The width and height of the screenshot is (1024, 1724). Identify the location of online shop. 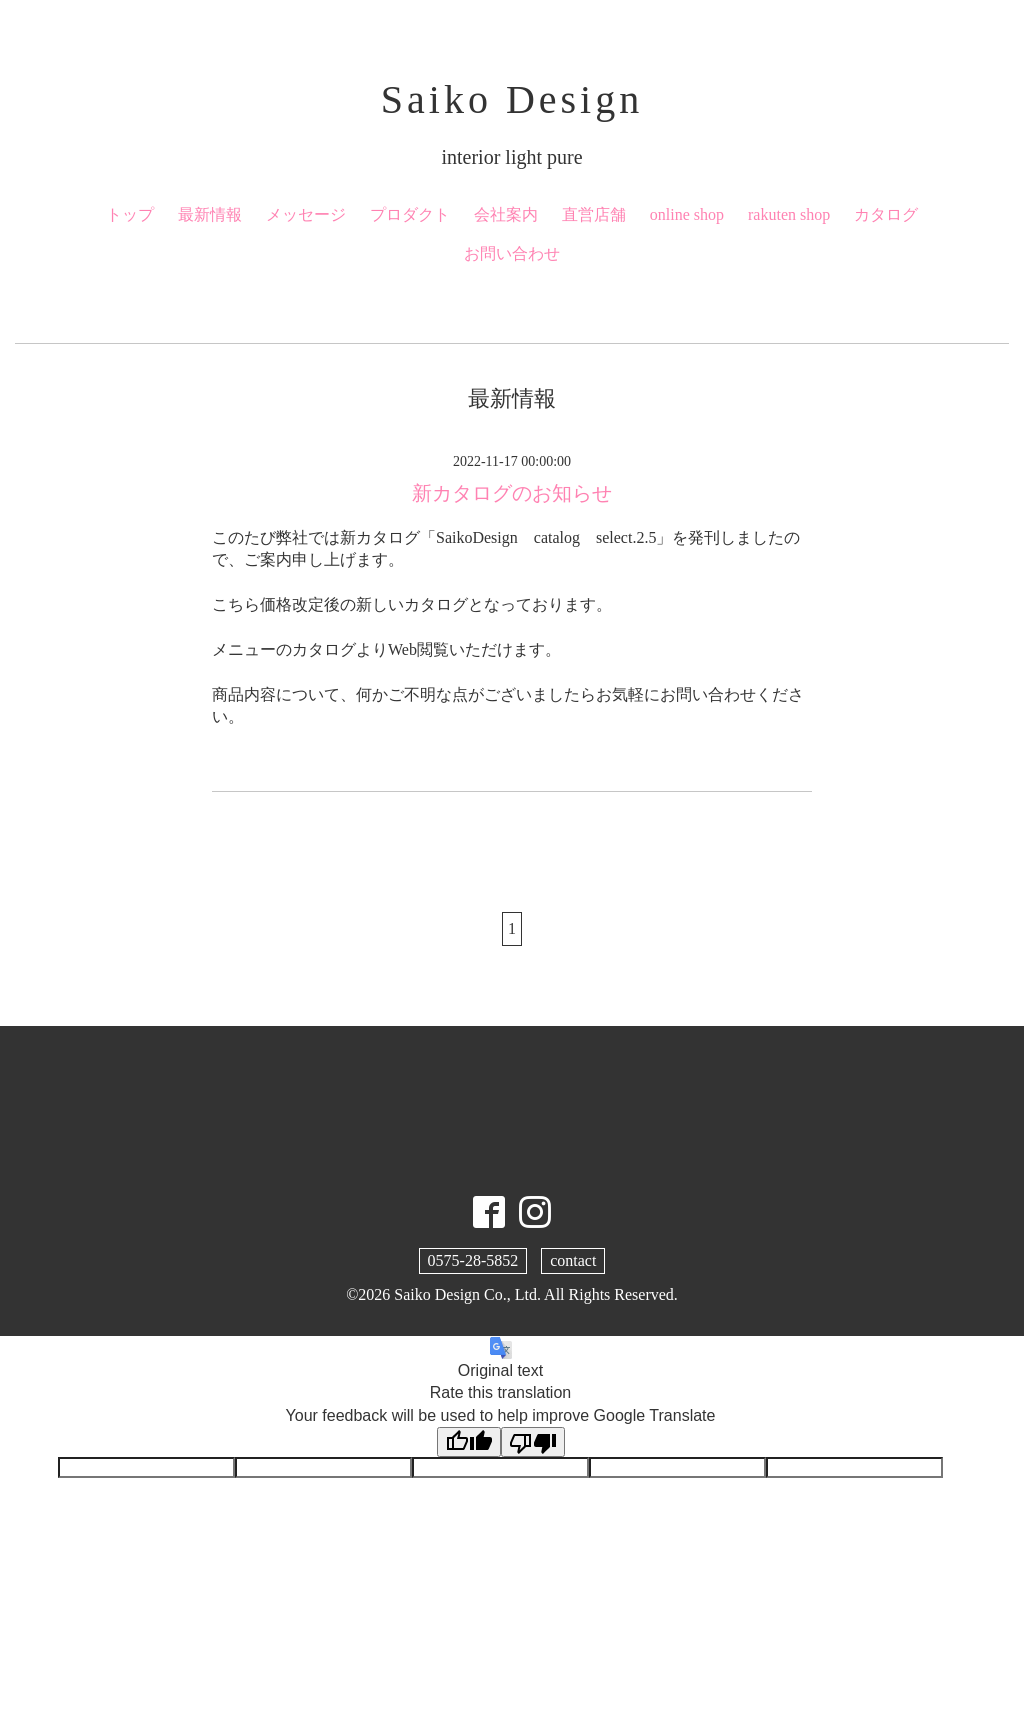
(687, 214).